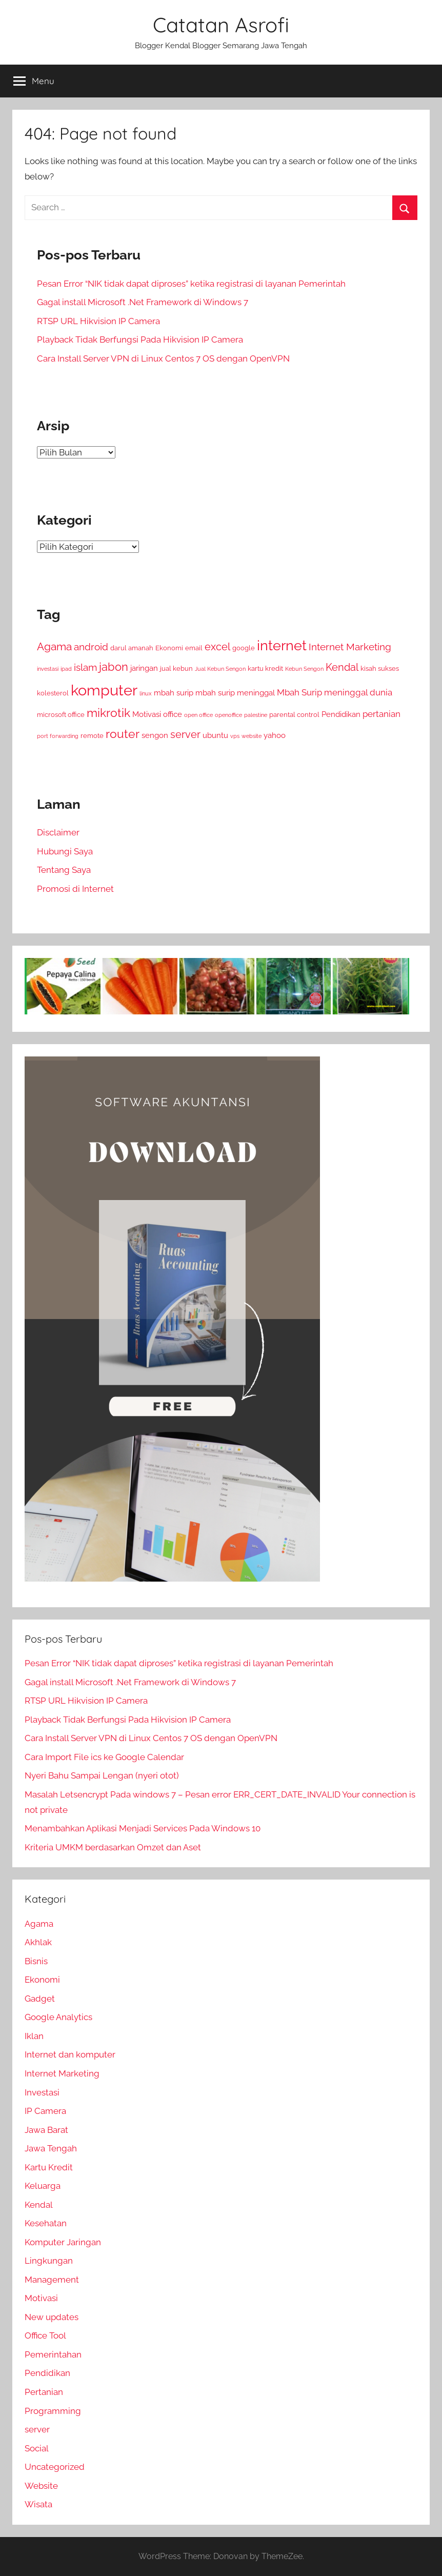 This screenshot has height=2576, width=442. What do you see at coordinates (46, 2223) in the screenshot?
I see `Kesehatan` at bounding box center [46, 2223].